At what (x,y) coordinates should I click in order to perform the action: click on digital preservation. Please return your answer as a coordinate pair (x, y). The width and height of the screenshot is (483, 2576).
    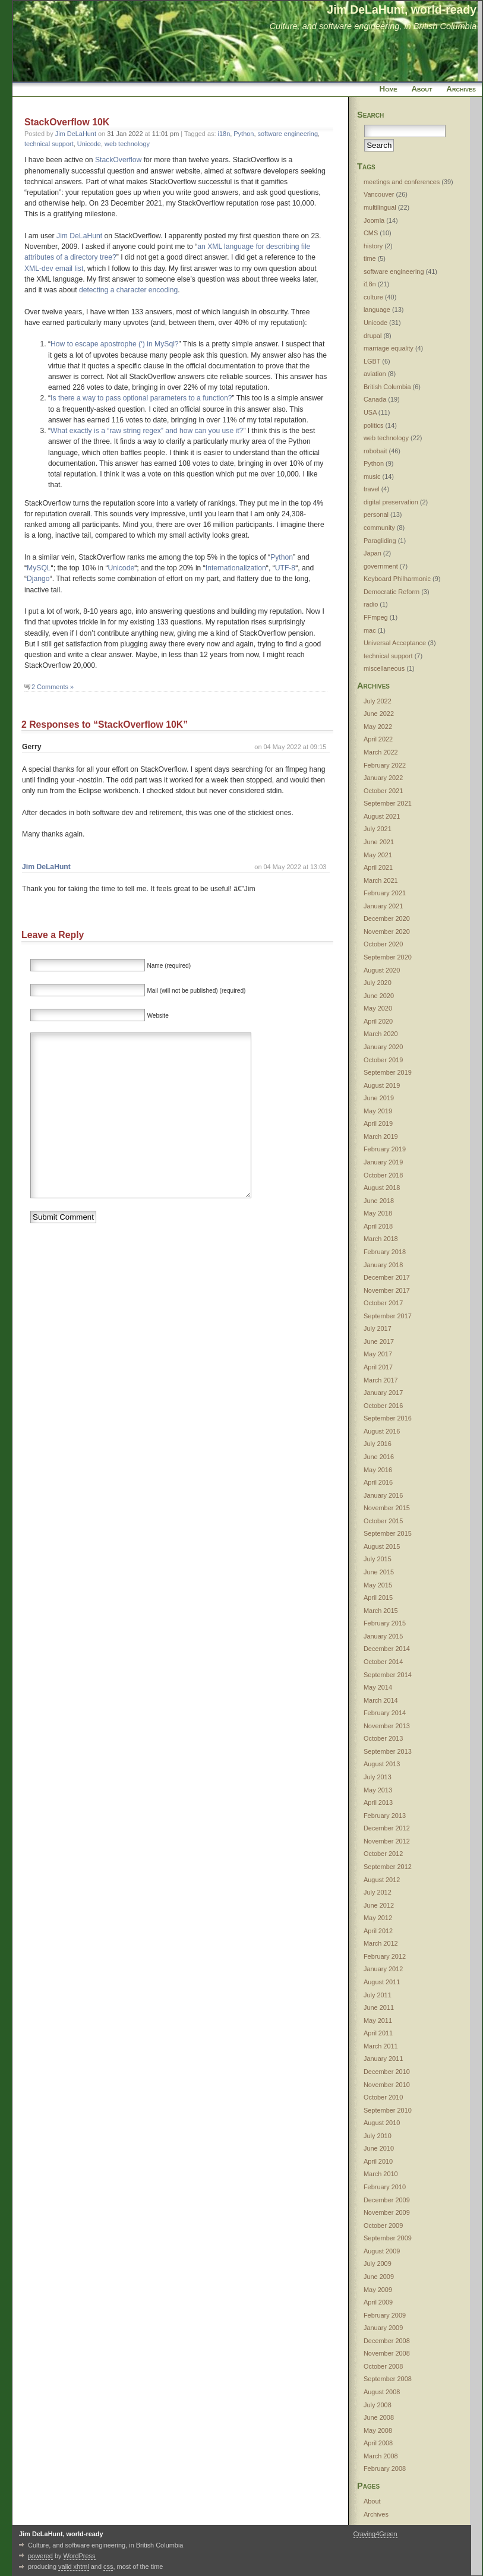
    Looking at the image, I should click on (391, 502).